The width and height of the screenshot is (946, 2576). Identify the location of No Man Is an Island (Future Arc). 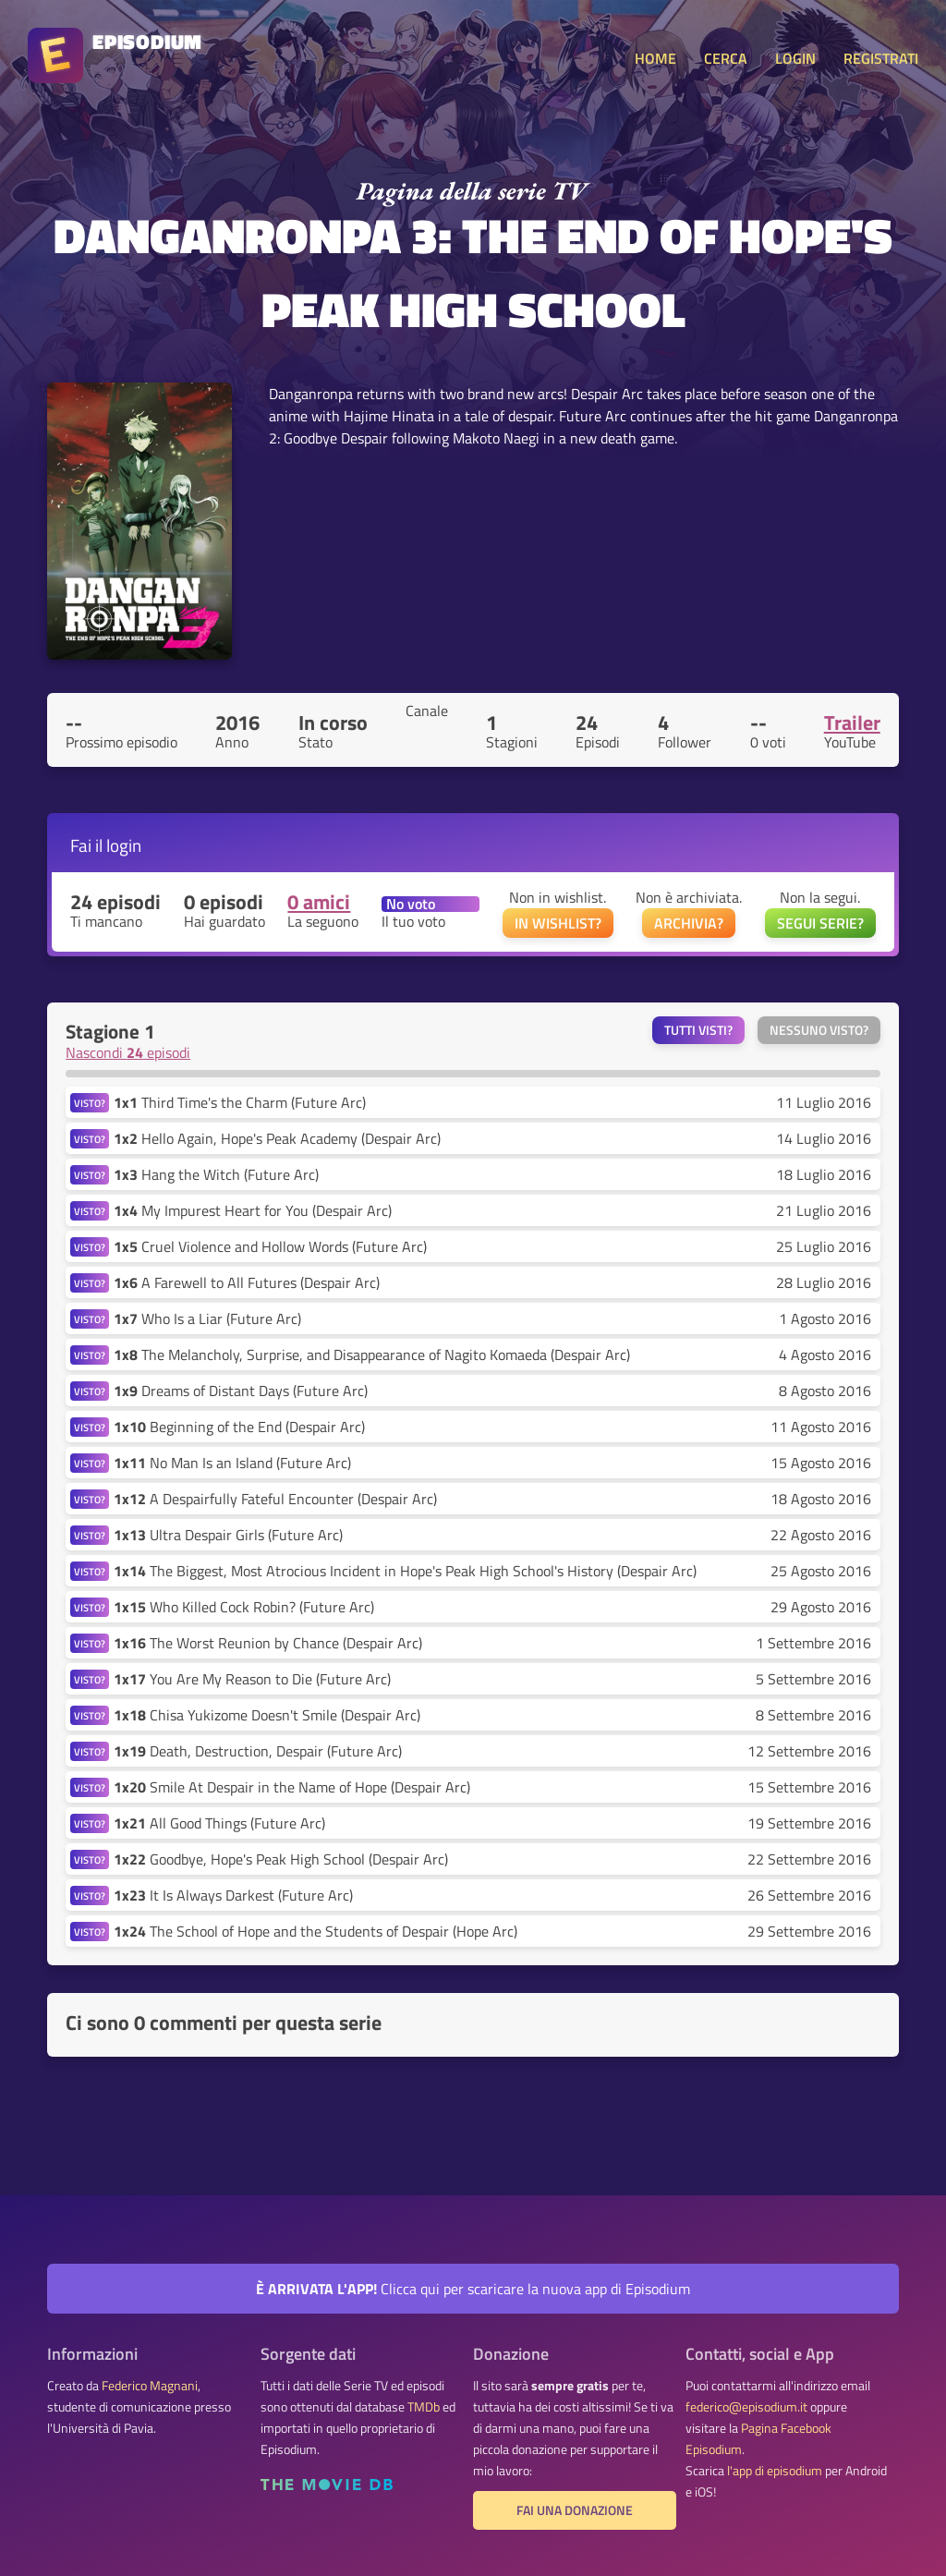
(232, 1463).